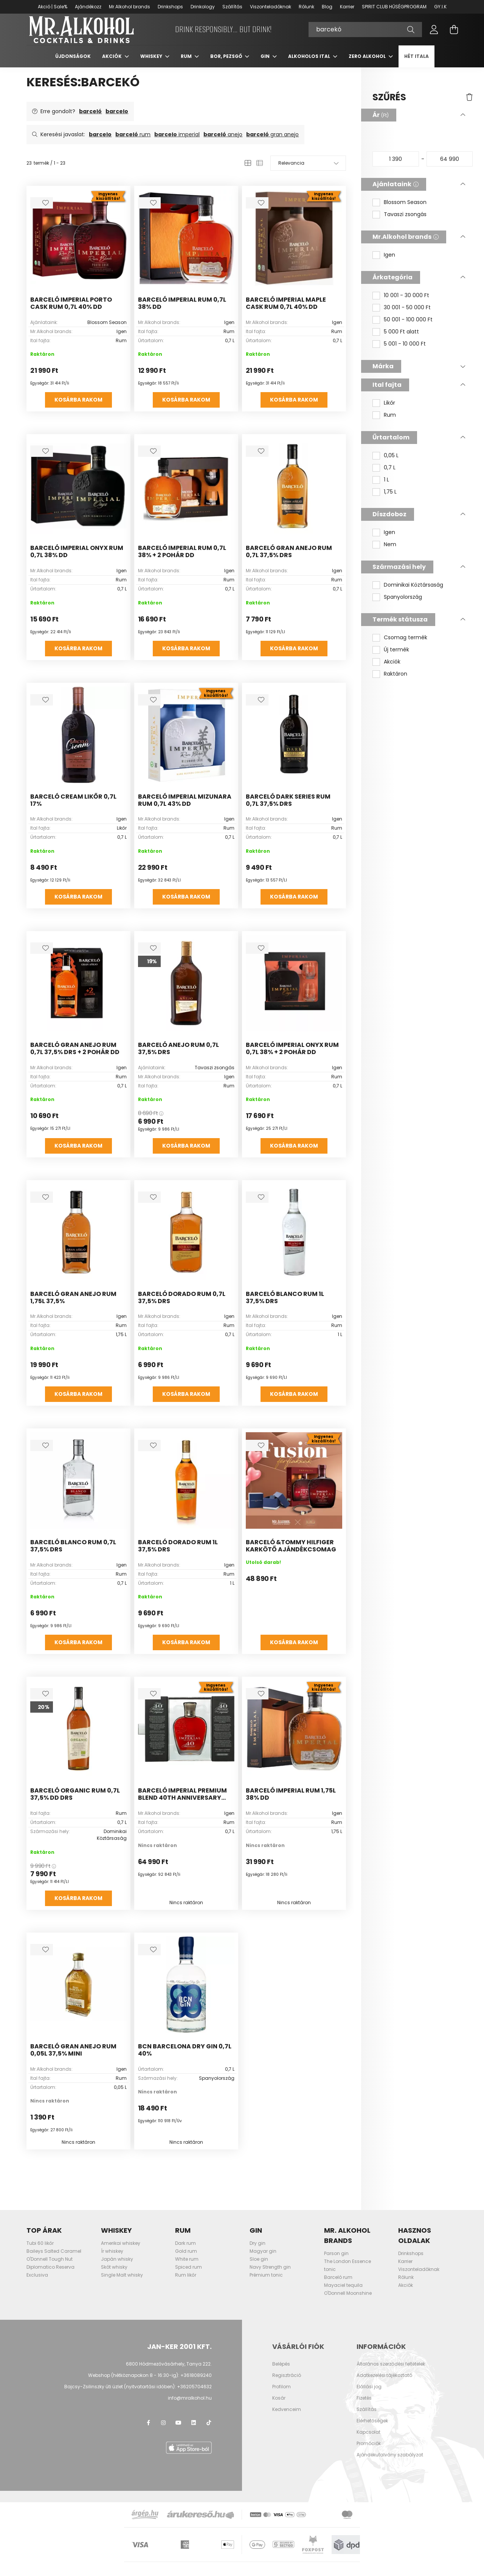  What do you see at coordinates (384, 2381) in the screenshot?
I see `Adatkezelési tájékoztató` at bounding box center [384, 2381].